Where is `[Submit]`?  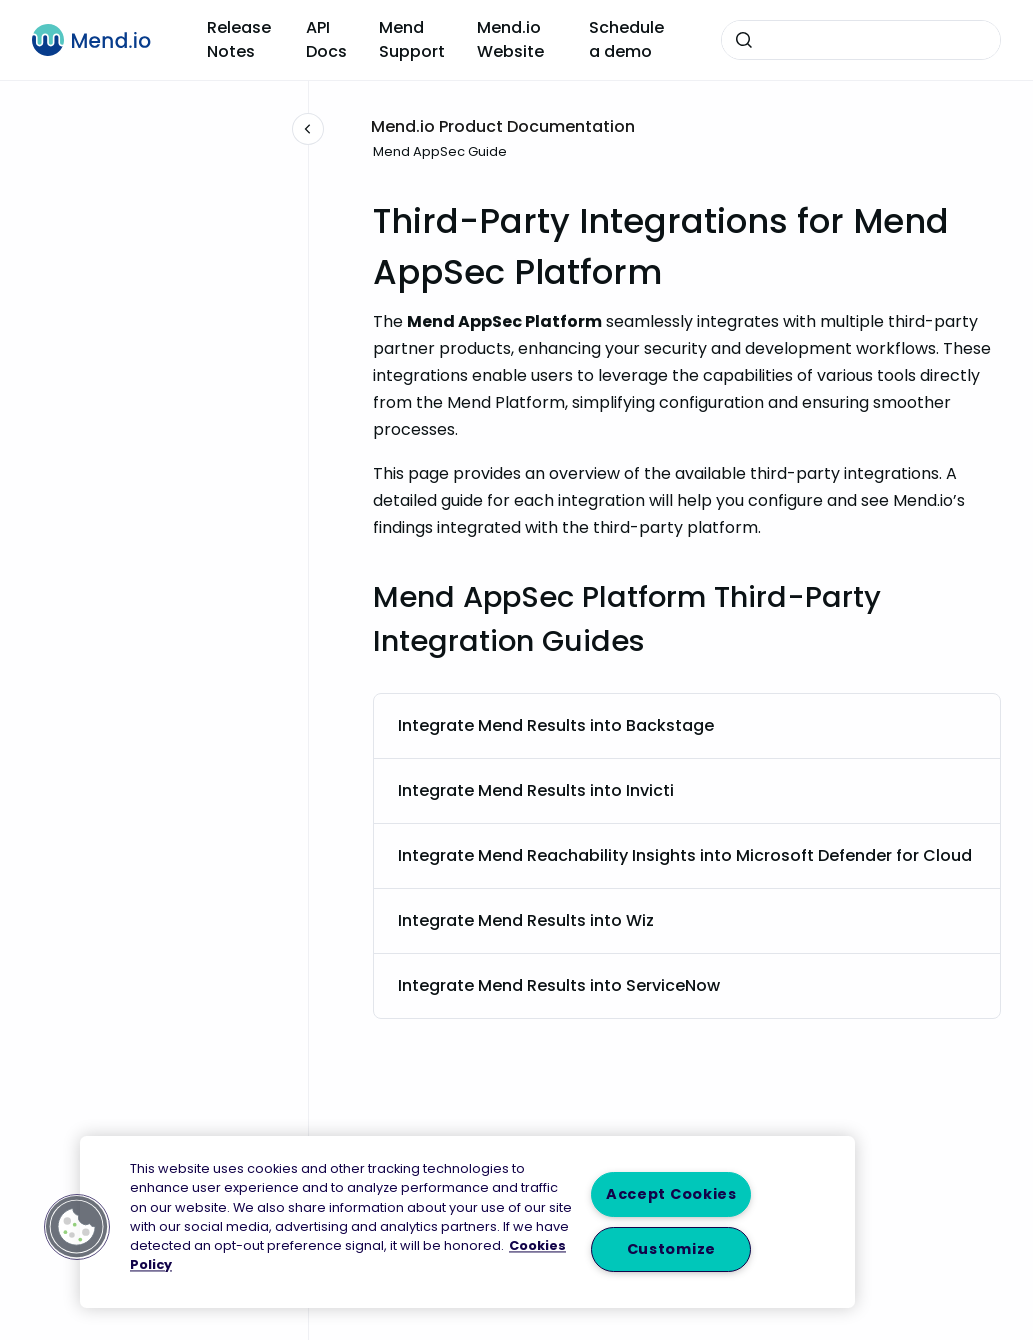
[Submit] is located at coordinates (744, 40).